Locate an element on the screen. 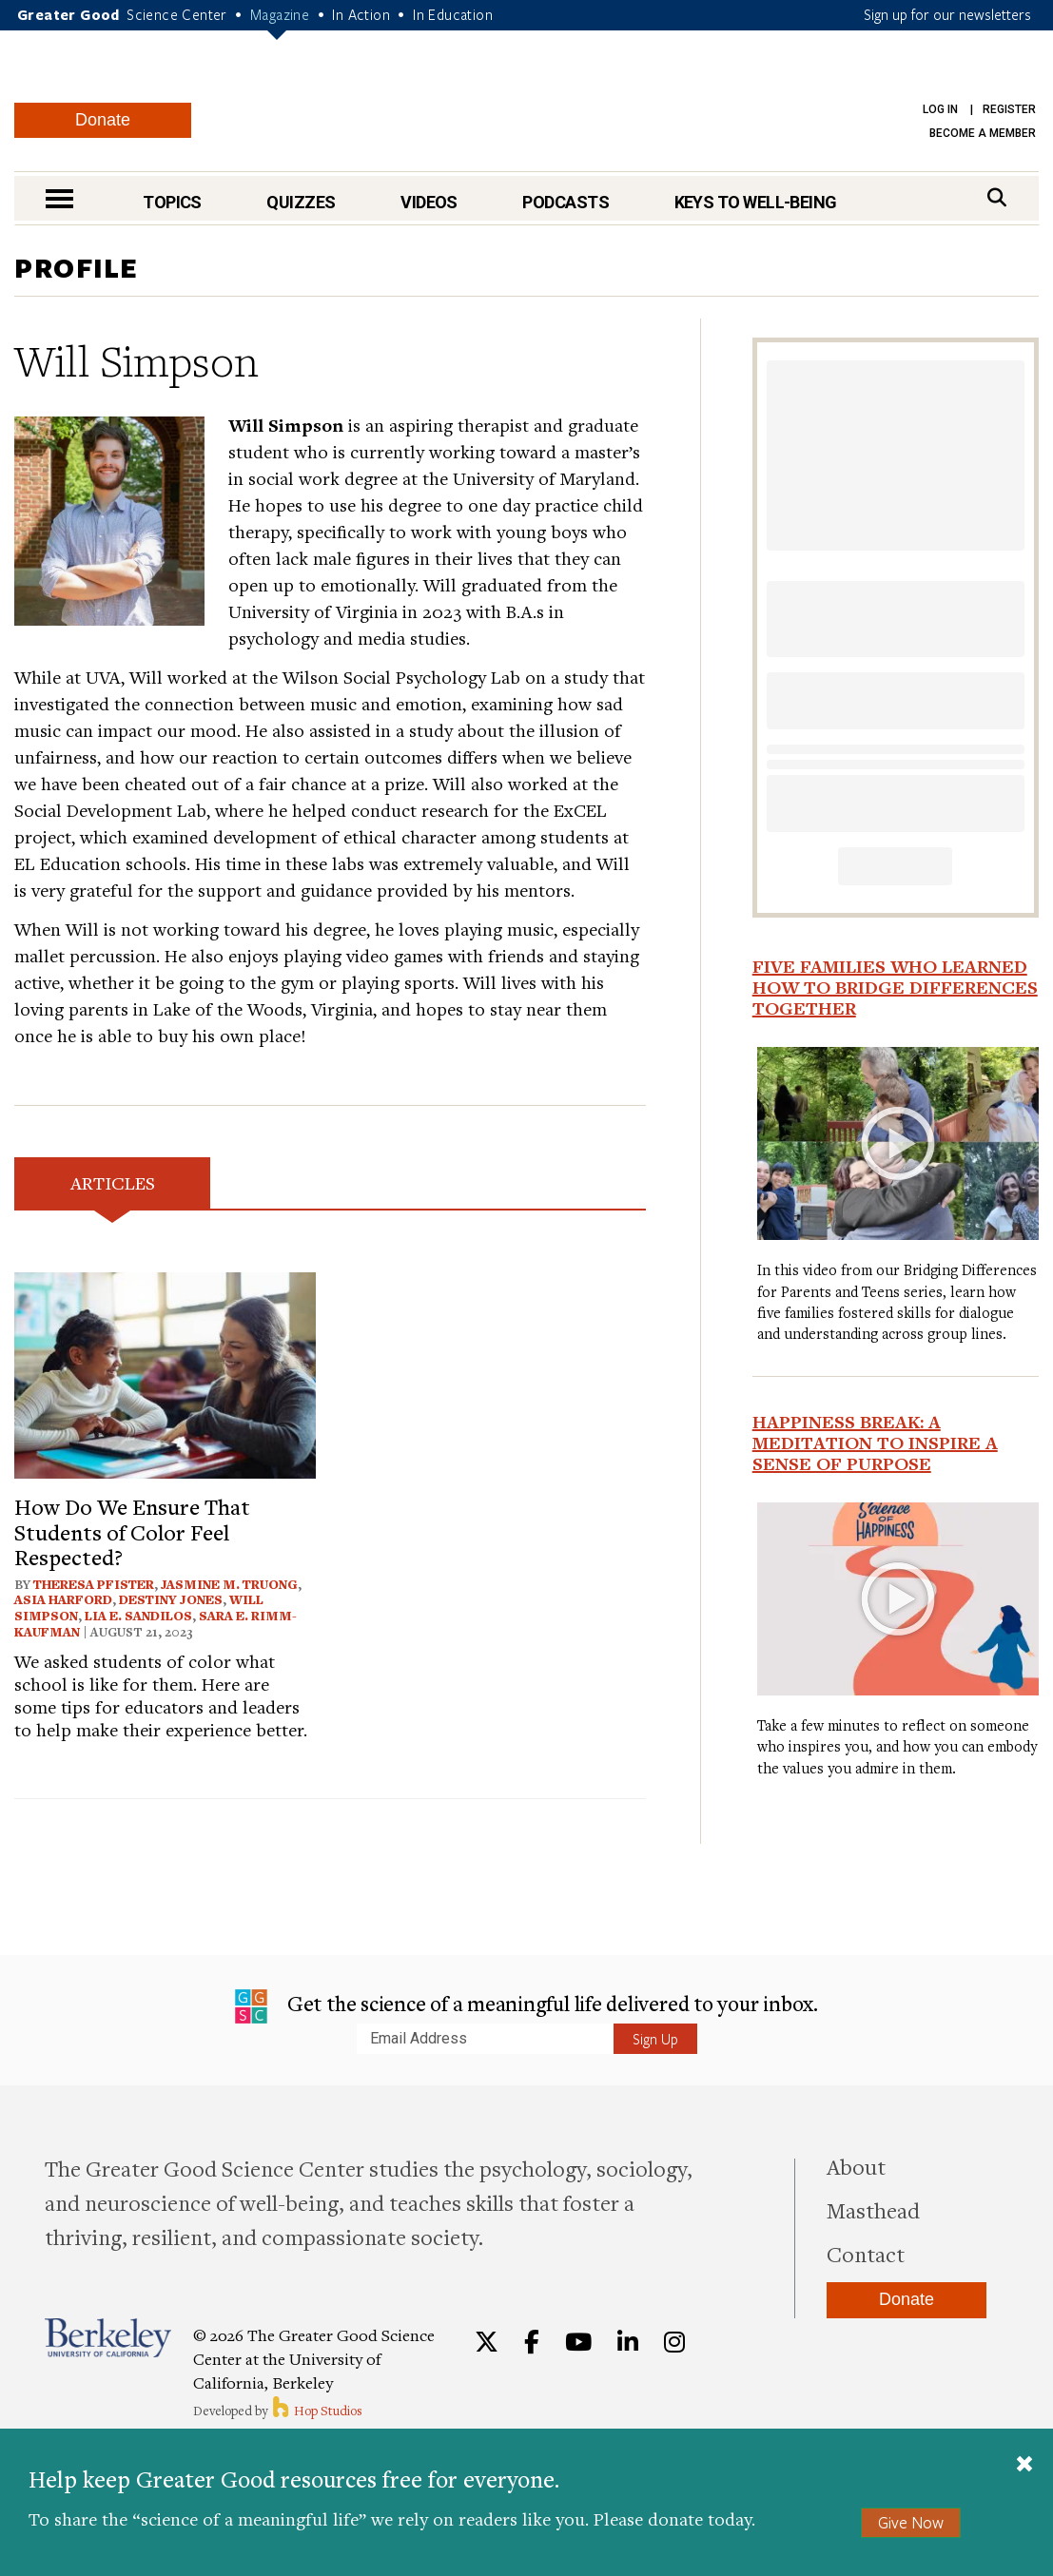 The width and height of the screenshot is (1053, 2576). Podcasts is located at coordinates (565, 202).